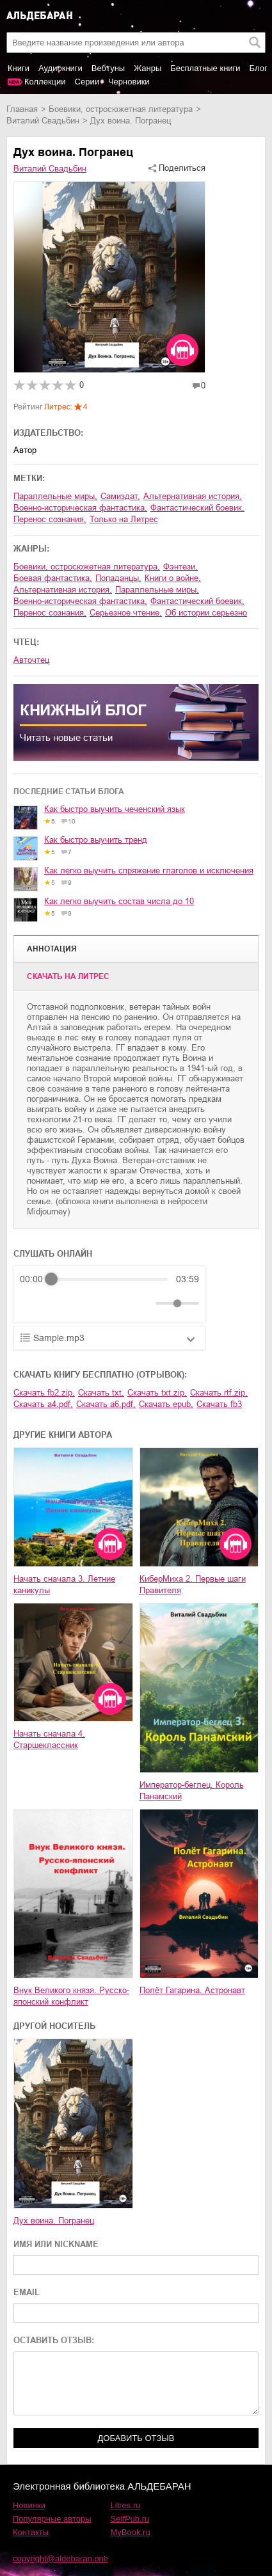 The image size is (272, 2576). What do you see at coordinates (197, 508) in the screenshot?
I see `фантастический боевик,` at bounding box center [197, 508].